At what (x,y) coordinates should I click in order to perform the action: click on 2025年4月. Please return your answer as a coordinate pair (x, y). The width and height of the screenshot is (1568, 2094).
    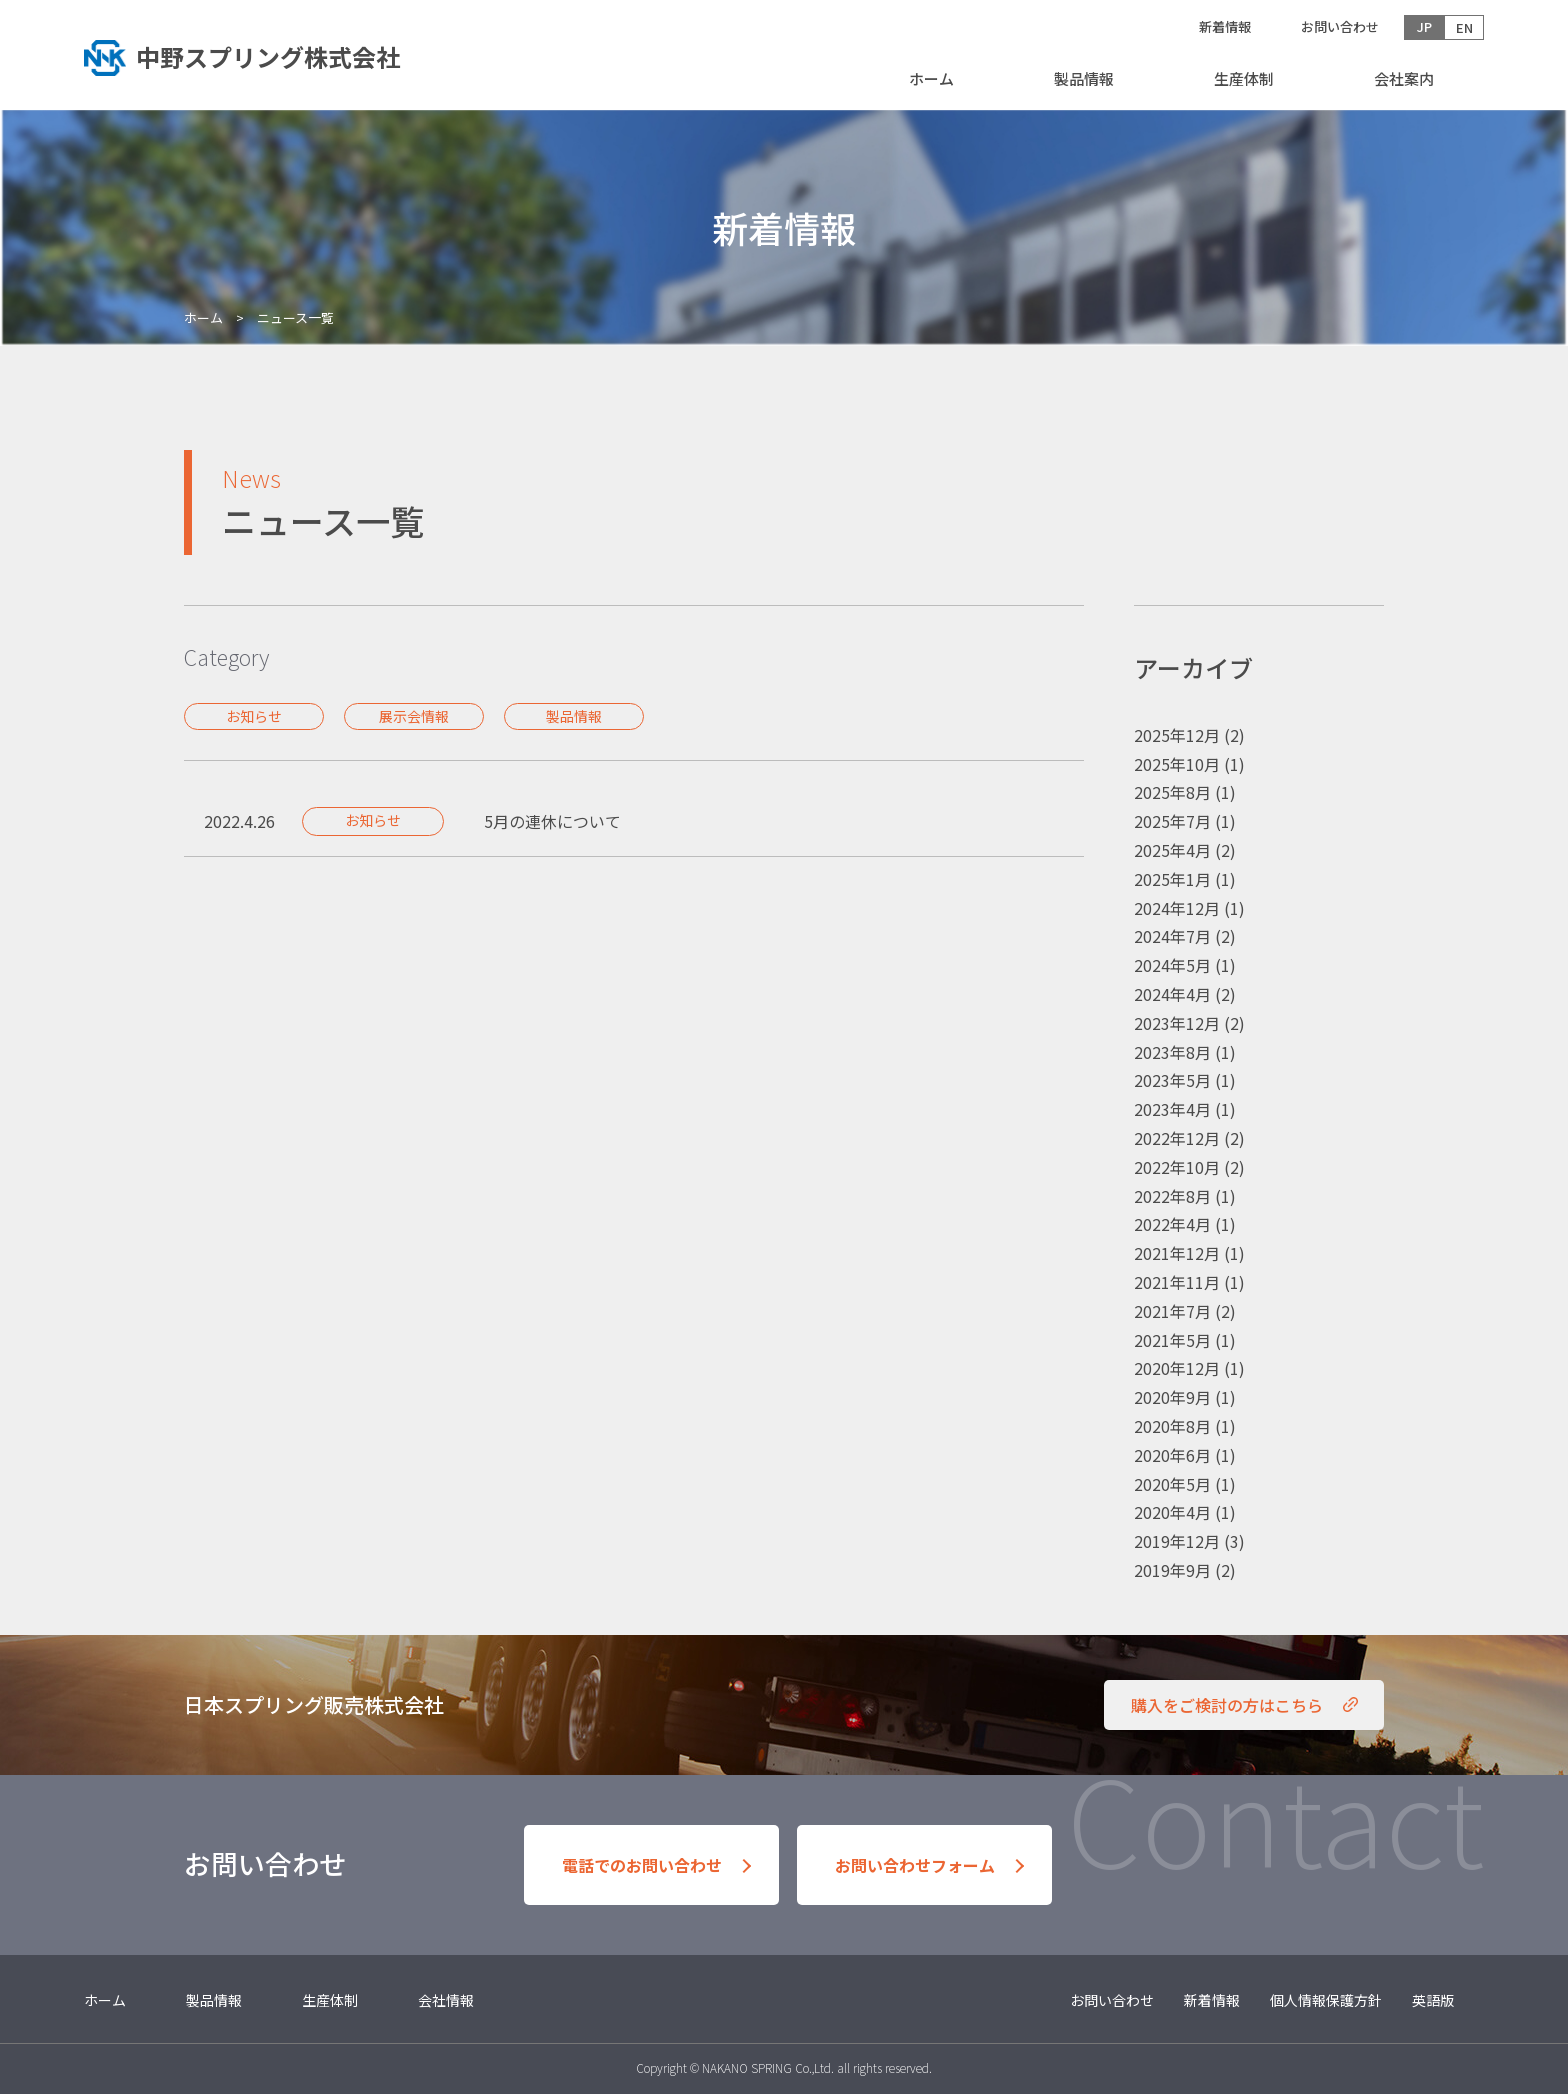
    Looking at the image, I should click on (1172, 850).